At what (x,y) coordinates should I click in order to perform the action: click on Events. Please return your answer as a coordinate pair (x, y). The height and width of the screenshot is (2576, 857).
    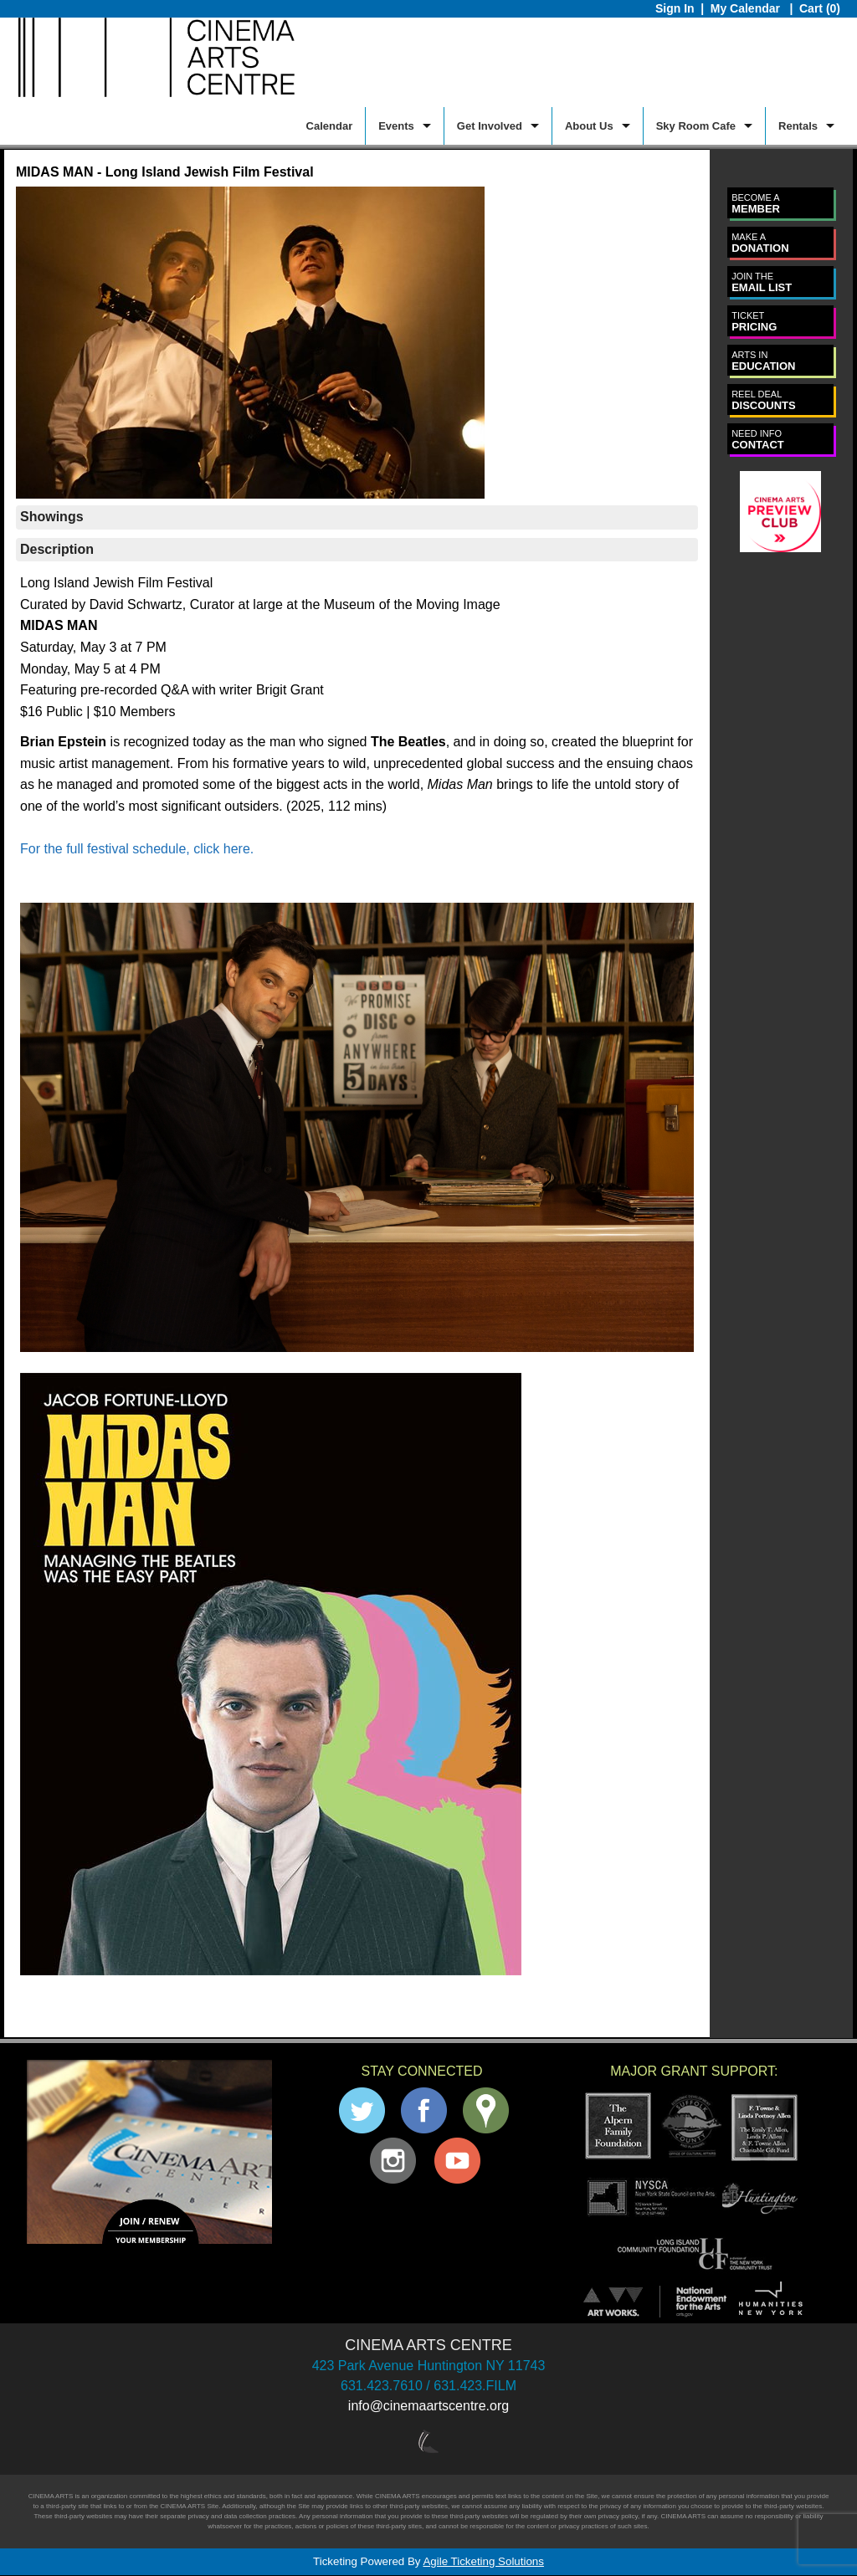
    Looking at the image, I should click on (396, 126).